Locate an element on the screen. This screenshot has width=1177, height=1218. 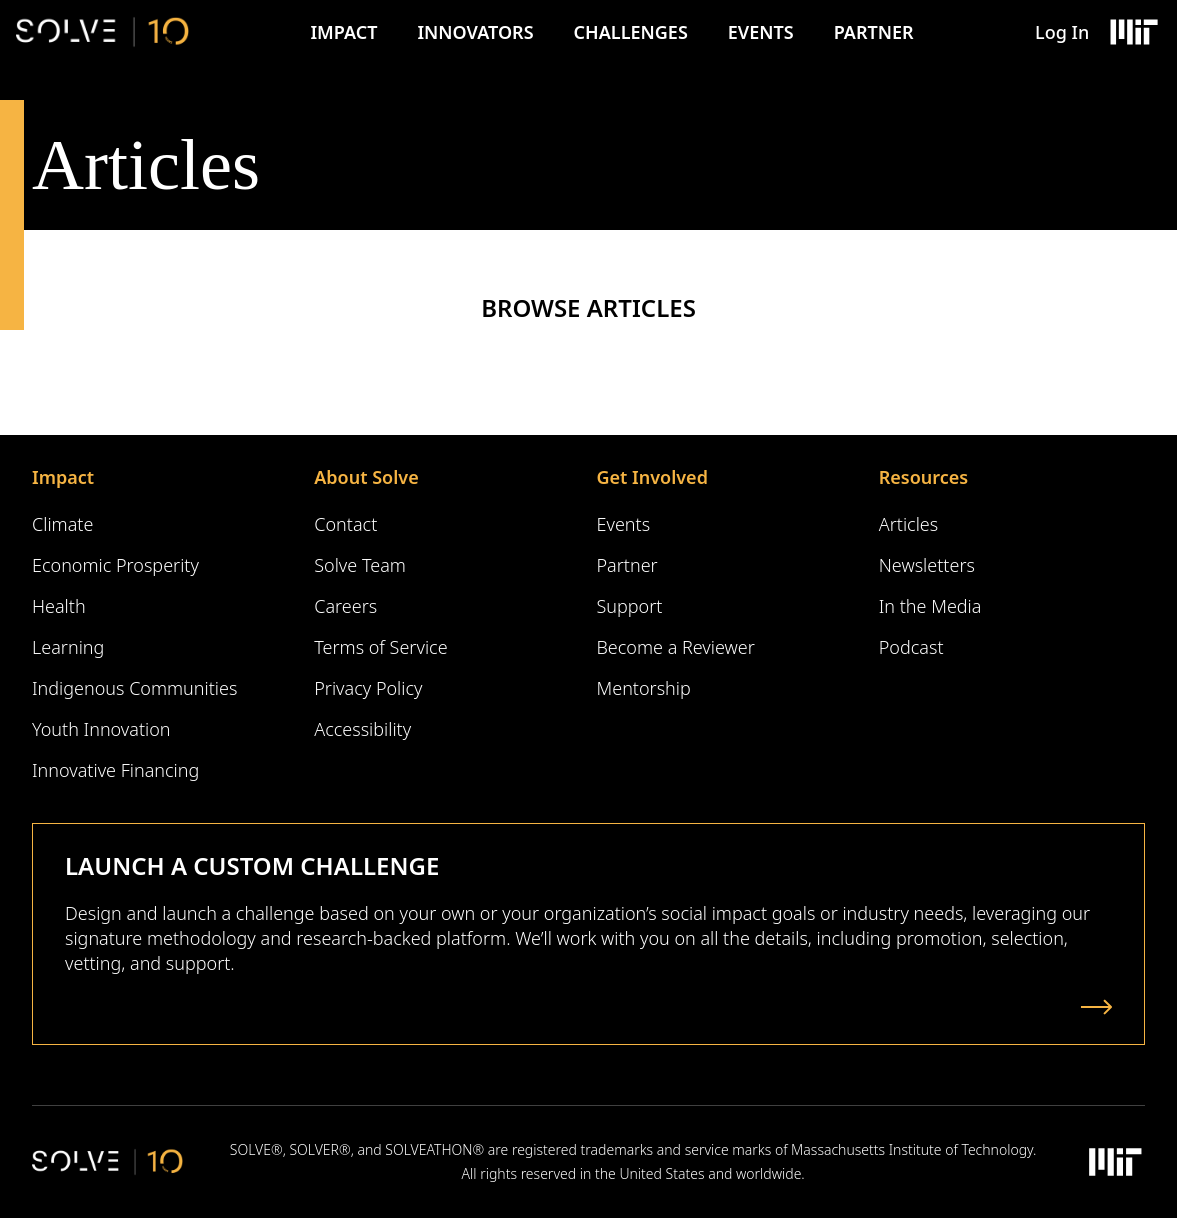
Youth Innovation is located at coordinates (101, 729).